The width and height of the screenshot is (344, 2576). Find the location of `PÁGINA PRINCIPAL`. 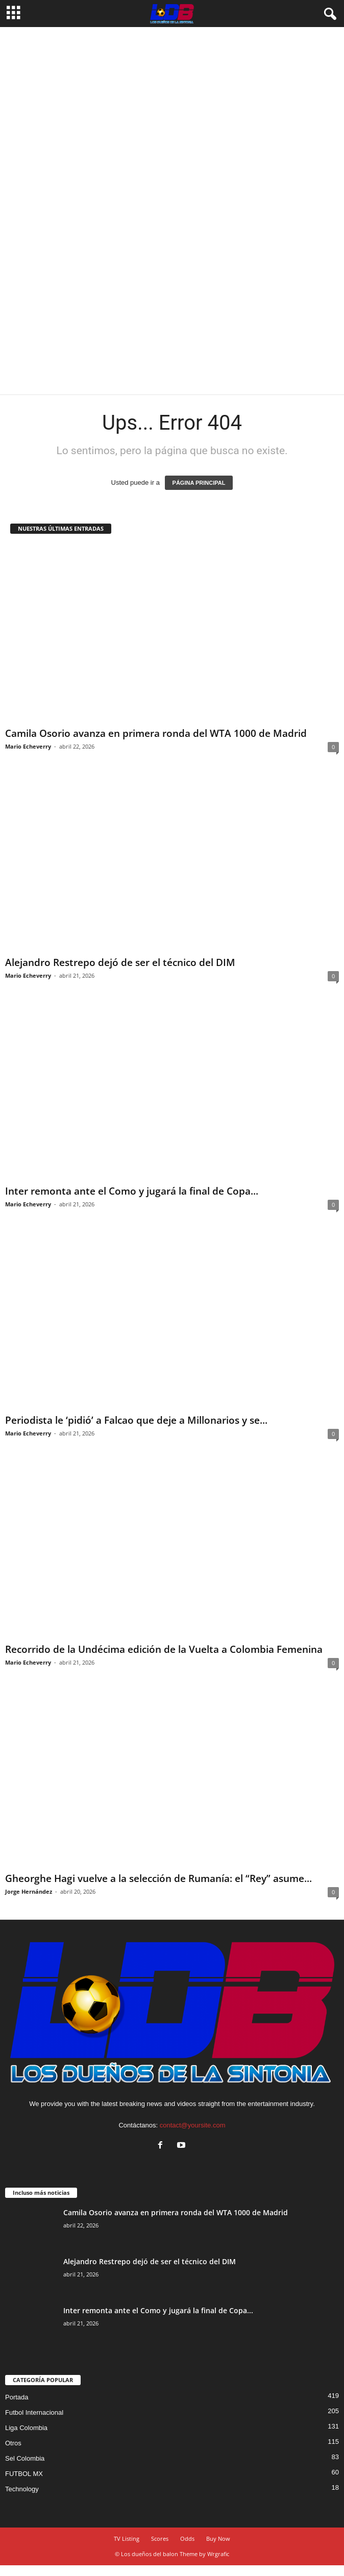

PÁGINA PRINCIPAL is located at coordinates (199, 483).